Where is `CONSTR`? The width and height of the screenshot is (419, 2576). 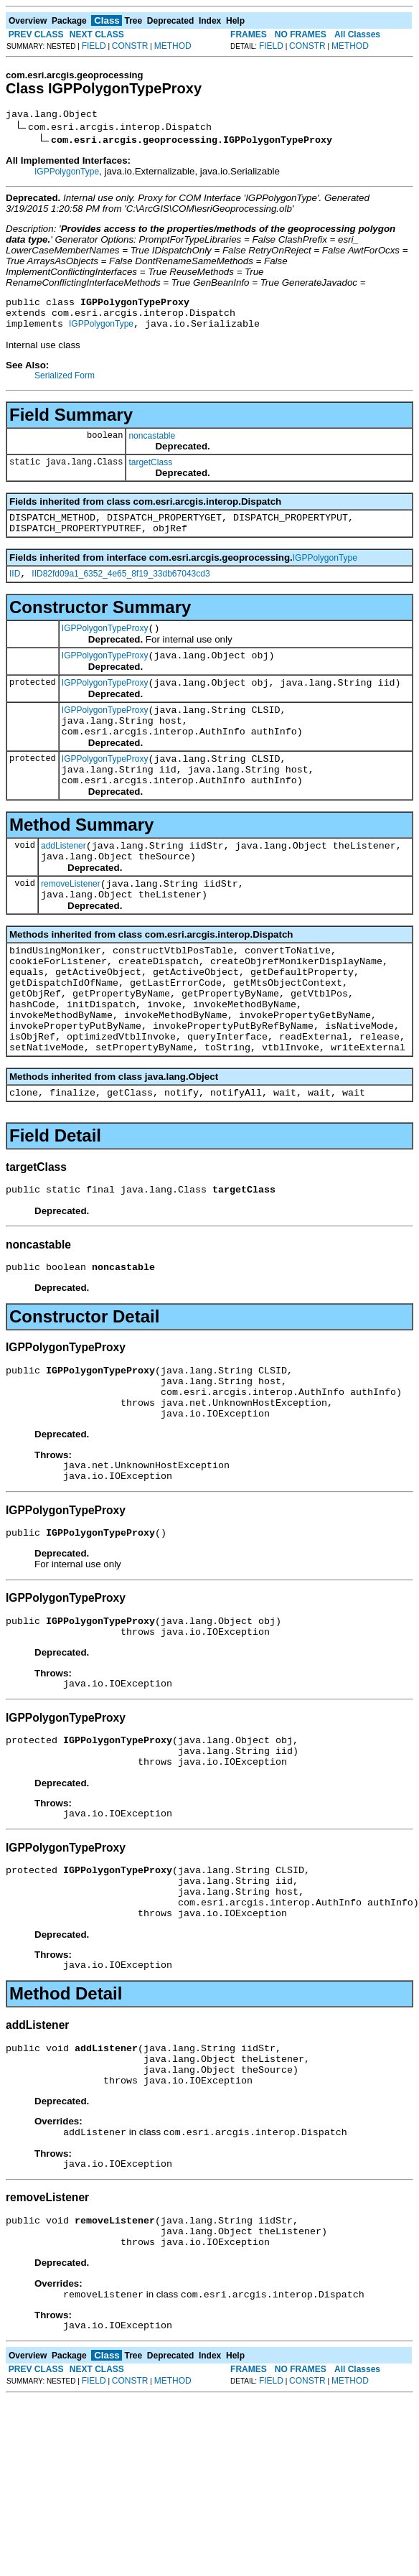
CONSTR is located at coordinates (130, 46).